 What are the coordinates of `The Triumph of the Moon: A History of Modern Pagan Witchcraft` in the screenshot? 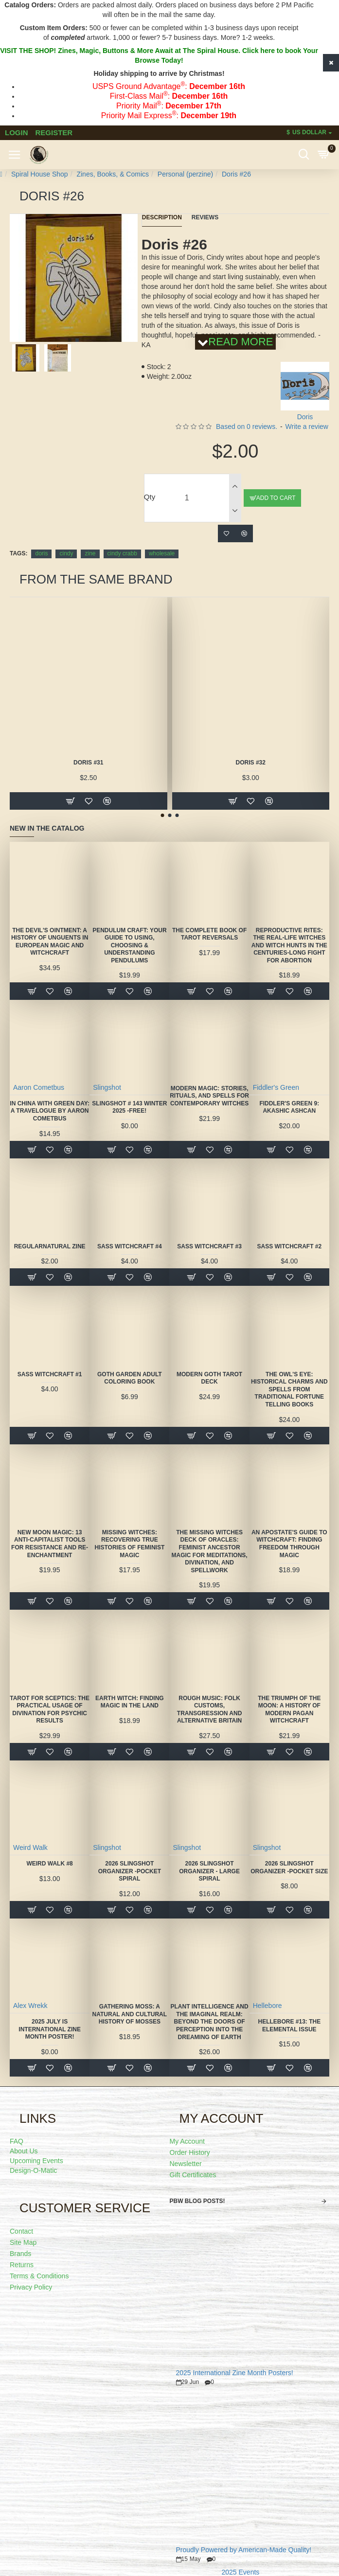 It's located at (289, 1709).